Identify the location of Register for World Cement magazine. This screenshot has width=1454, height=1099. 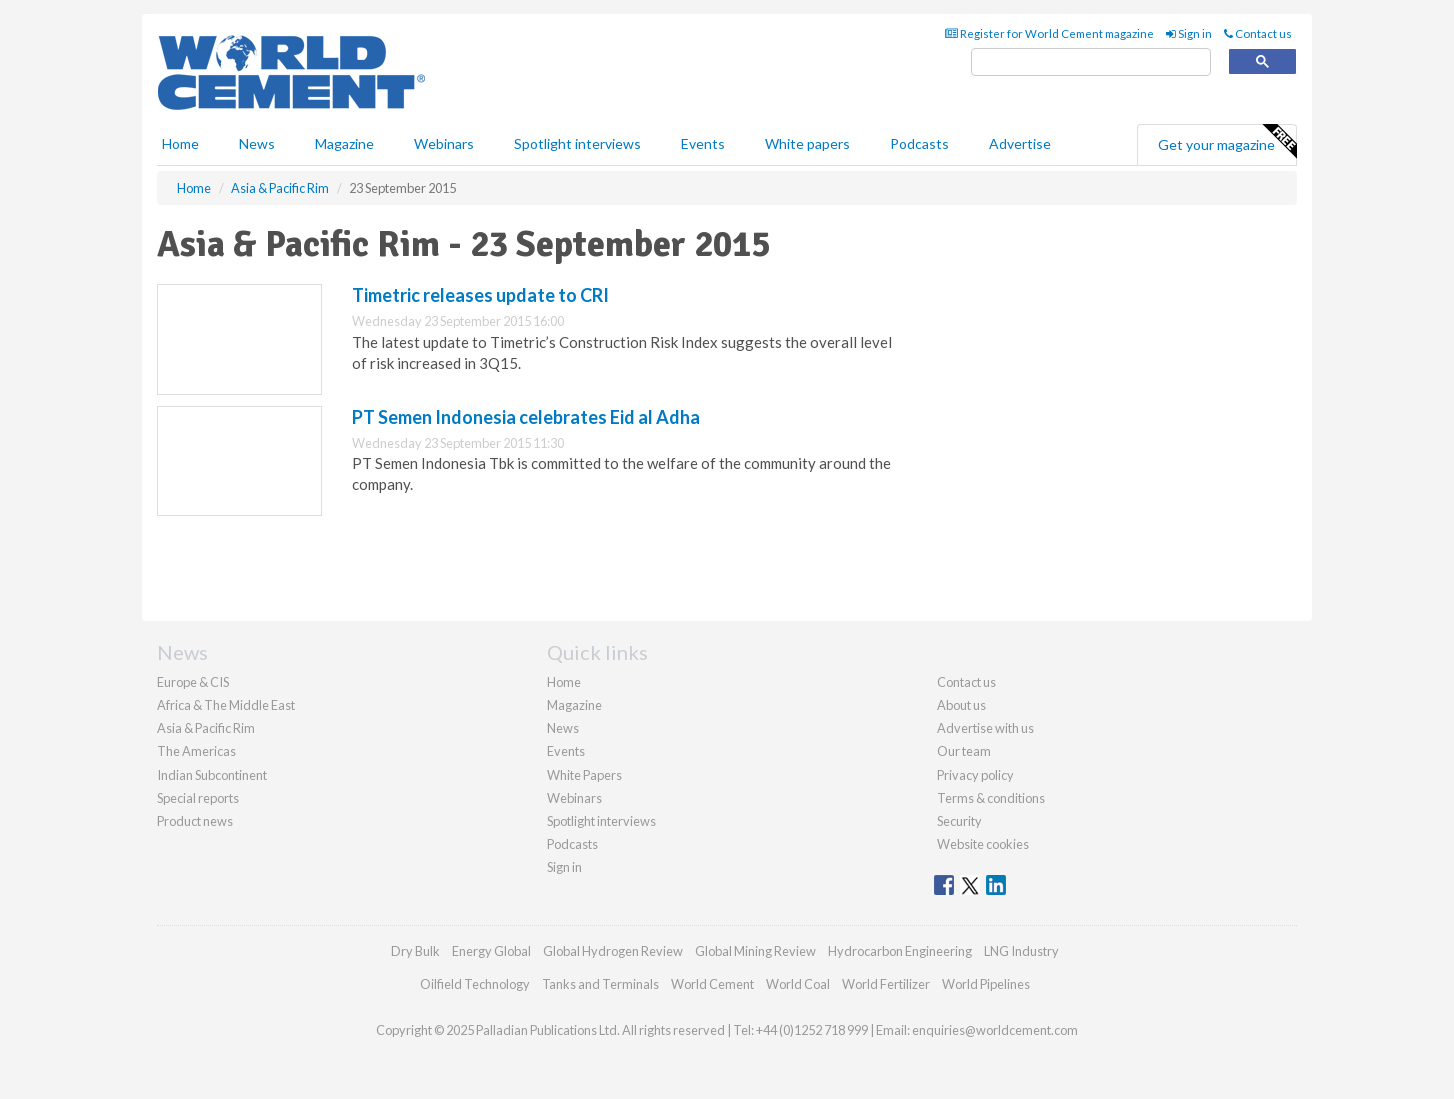
(1049, 33).